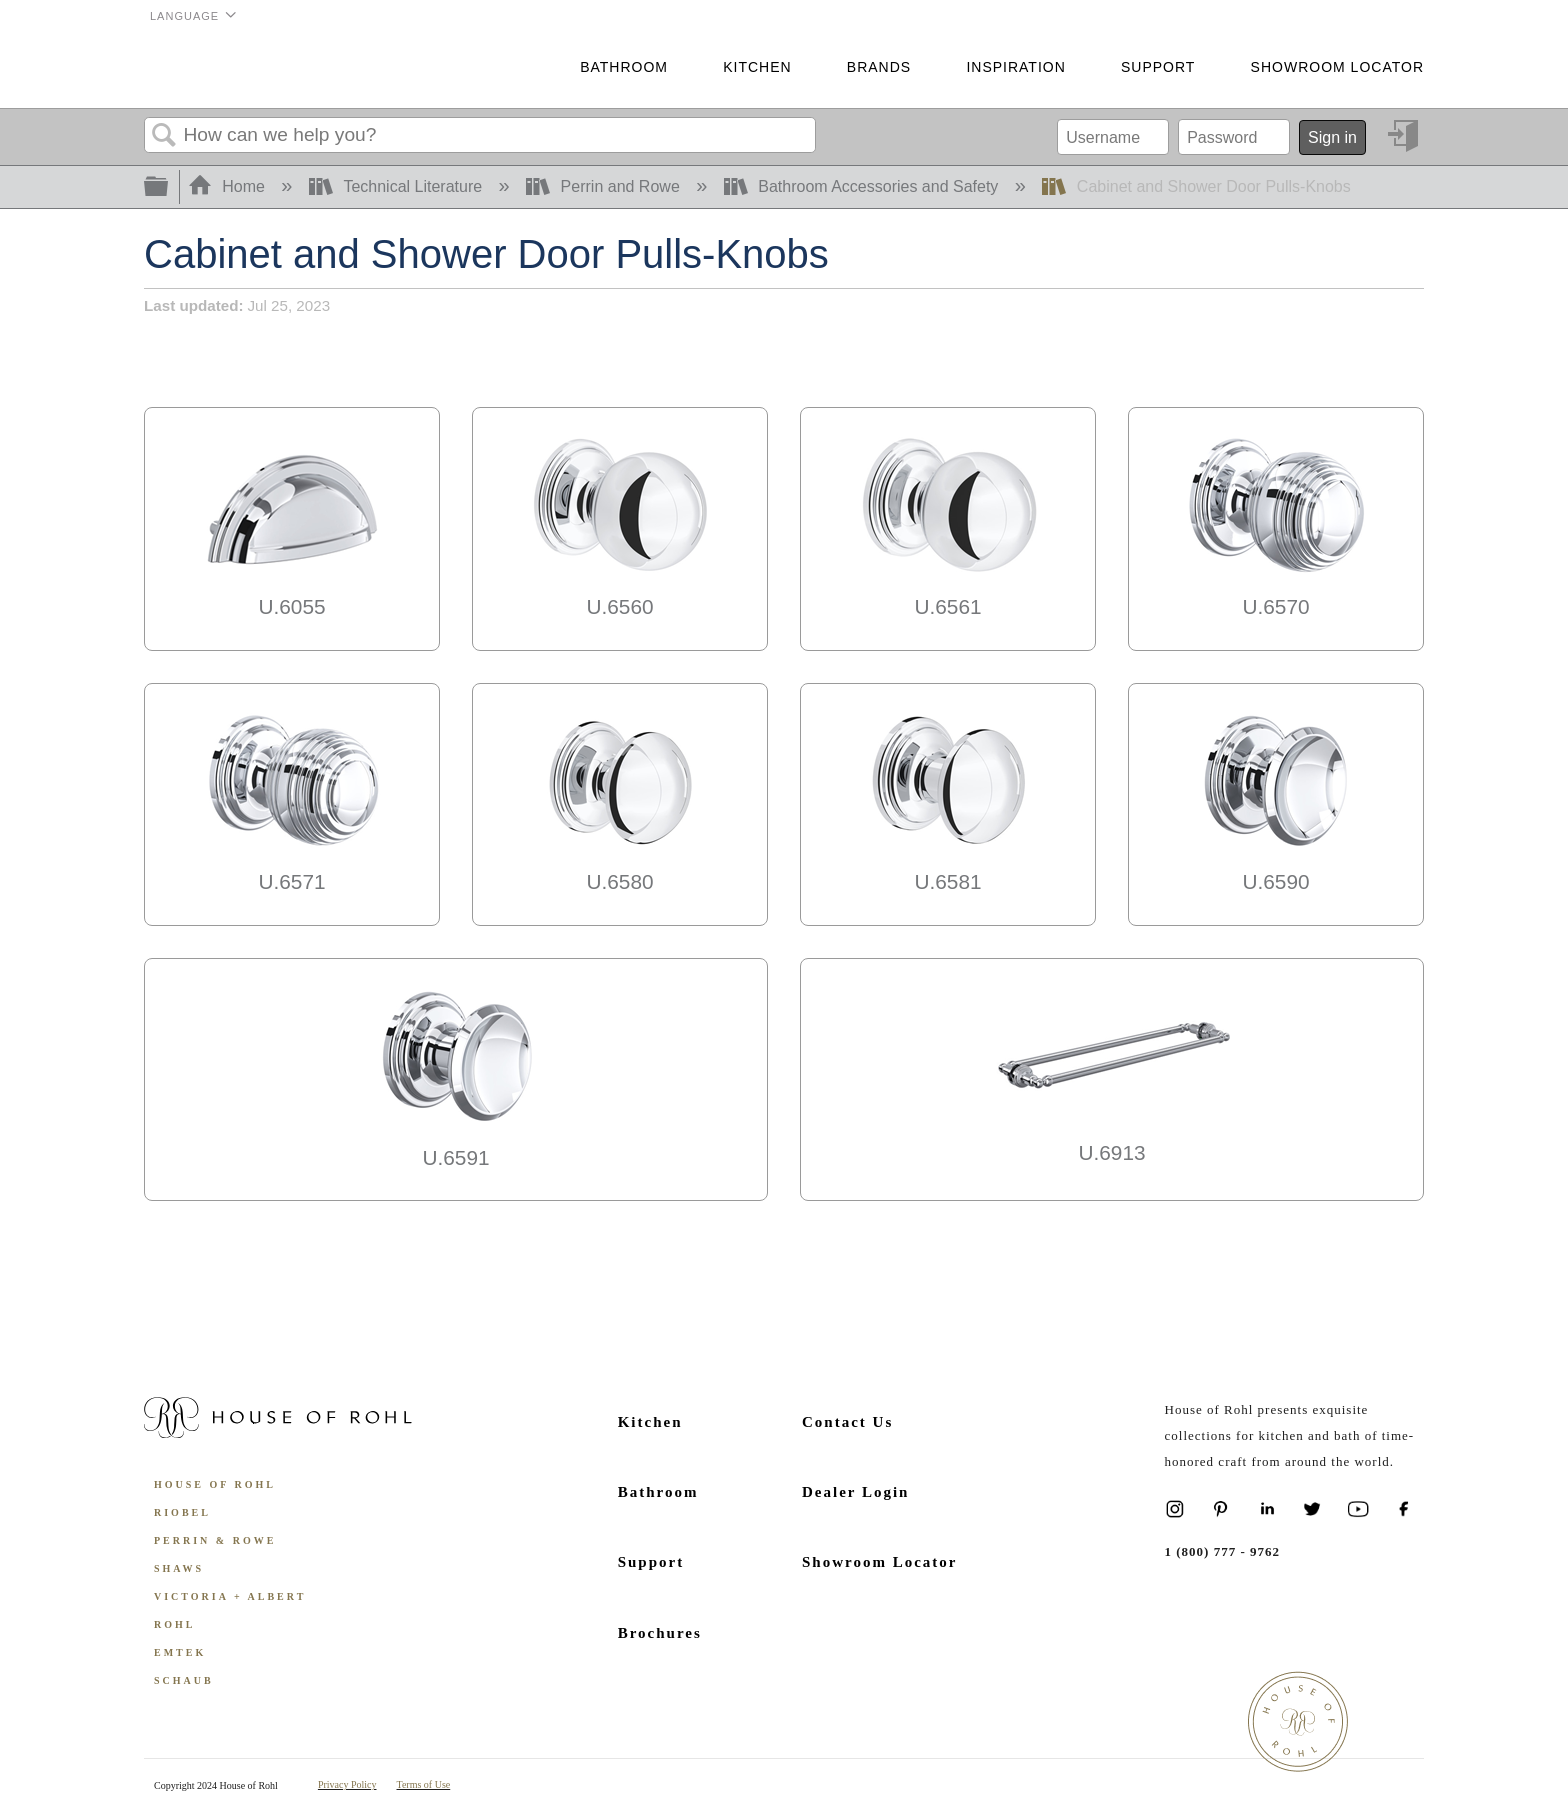  I want to click on Technical Literature, so click(398, 186).